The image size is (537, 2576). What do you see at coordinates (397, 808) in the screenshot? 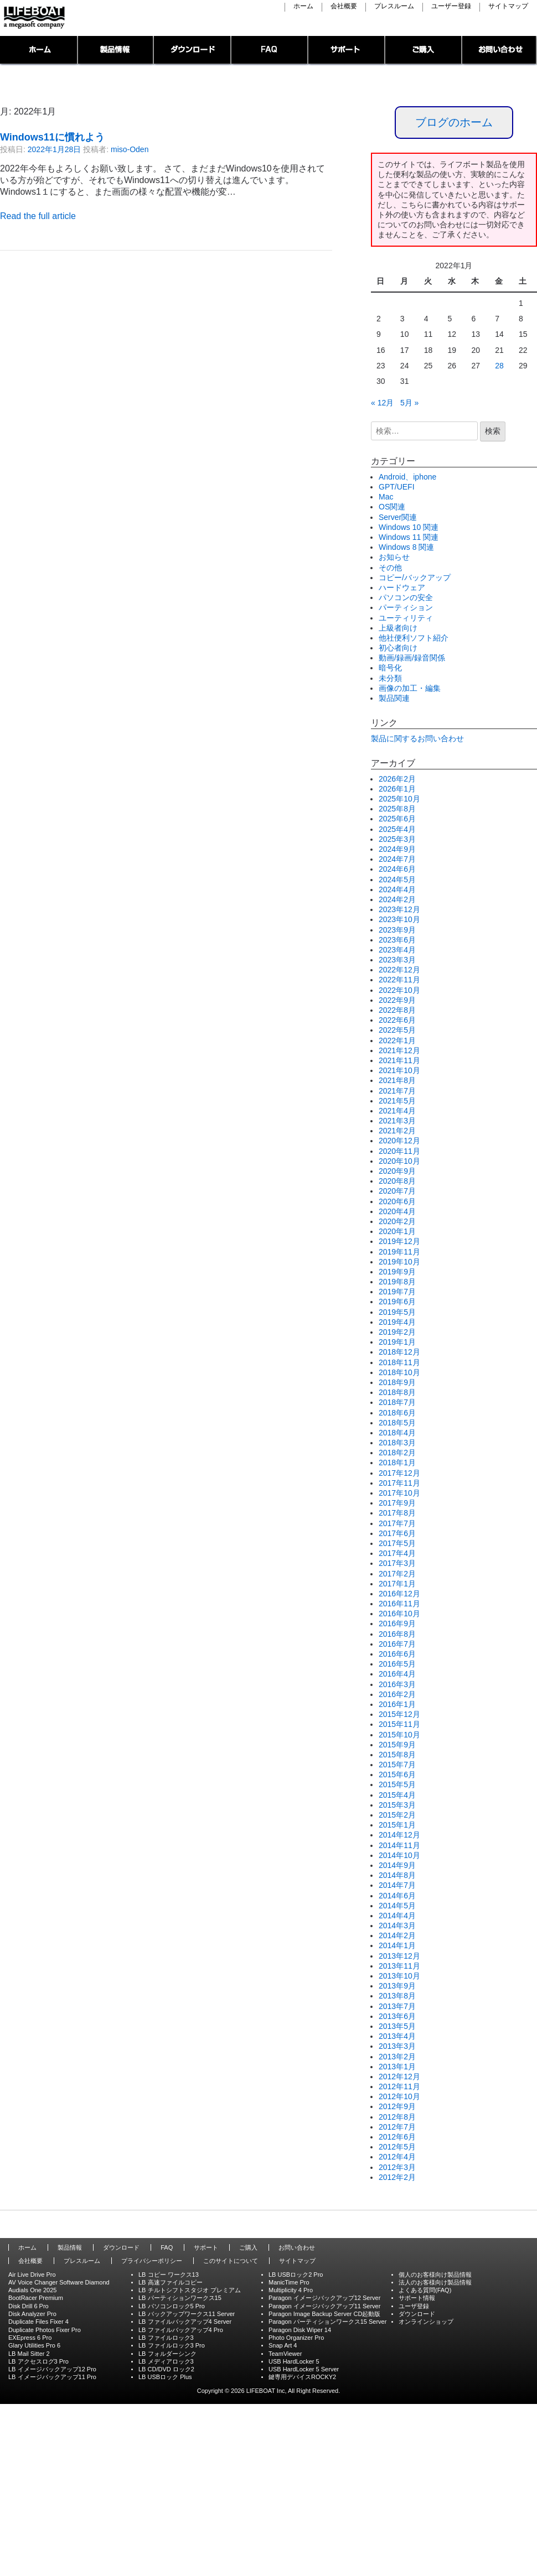
I see `2025年8月` at bounding box center [397, 808].